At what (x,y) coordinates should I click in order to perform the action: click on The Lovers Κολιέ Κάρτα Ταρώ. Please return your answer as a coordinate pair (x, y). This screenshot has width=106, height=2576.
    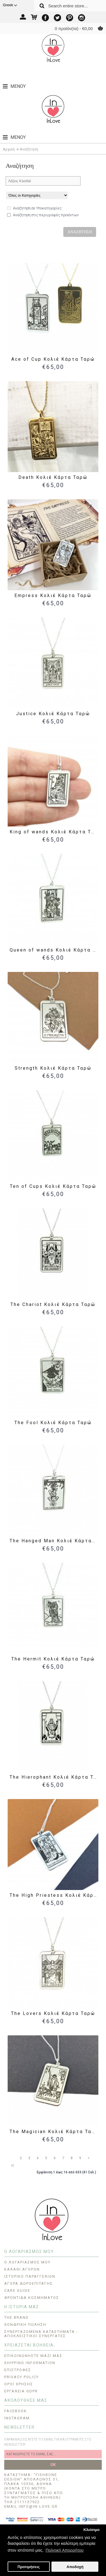
    Looking at the image, I should click on (53, 2013).